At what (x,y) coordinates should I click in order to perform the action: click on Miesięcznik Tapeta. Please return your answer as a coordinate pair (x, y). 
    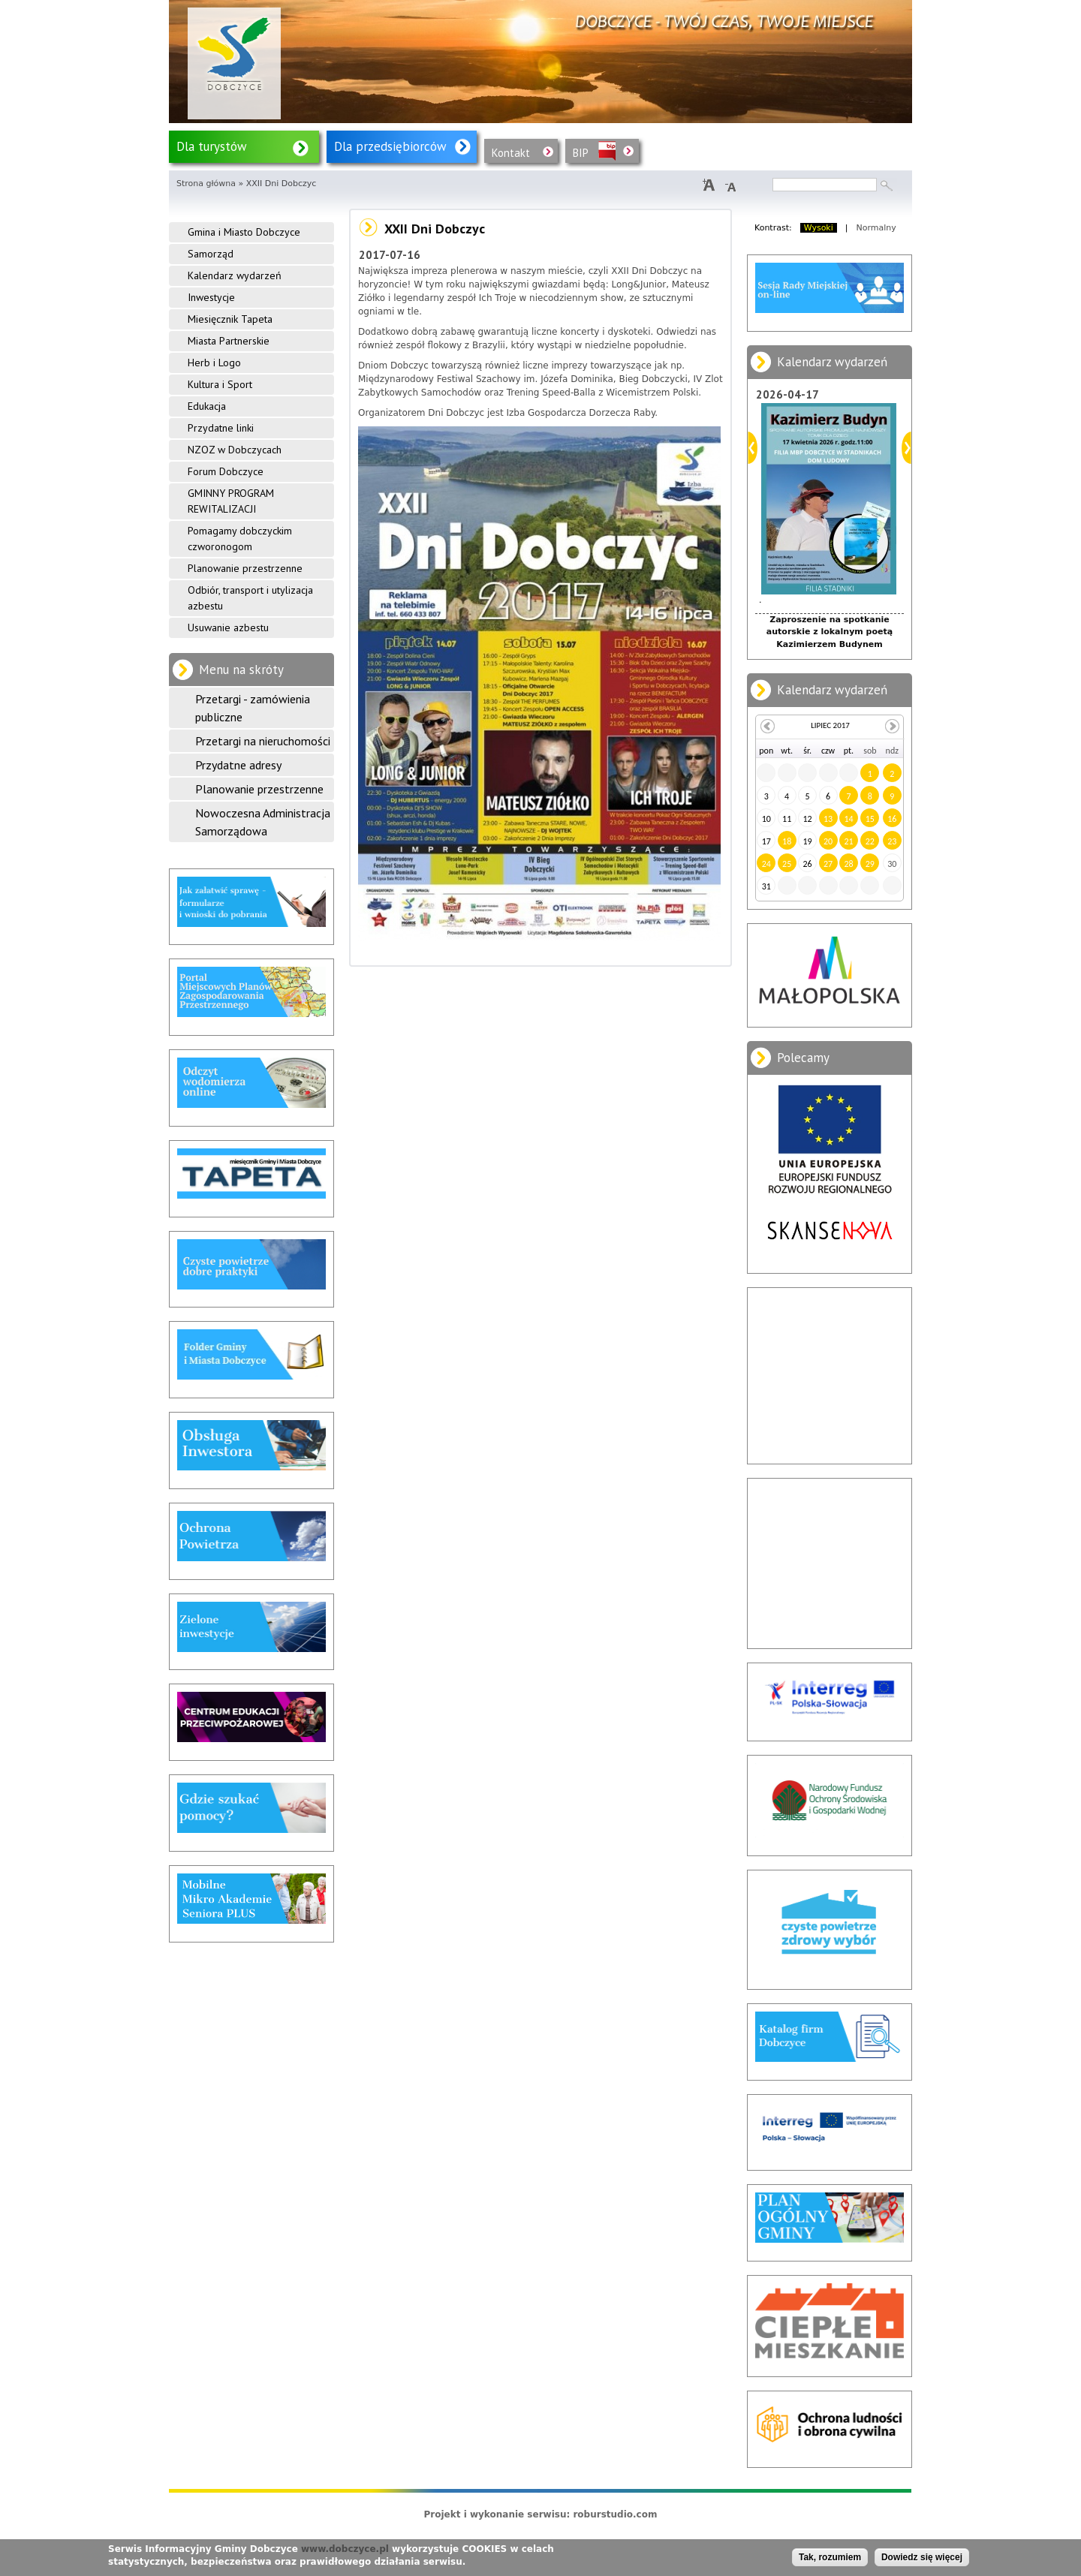
    Looking at the image, I should click on (230, 319).